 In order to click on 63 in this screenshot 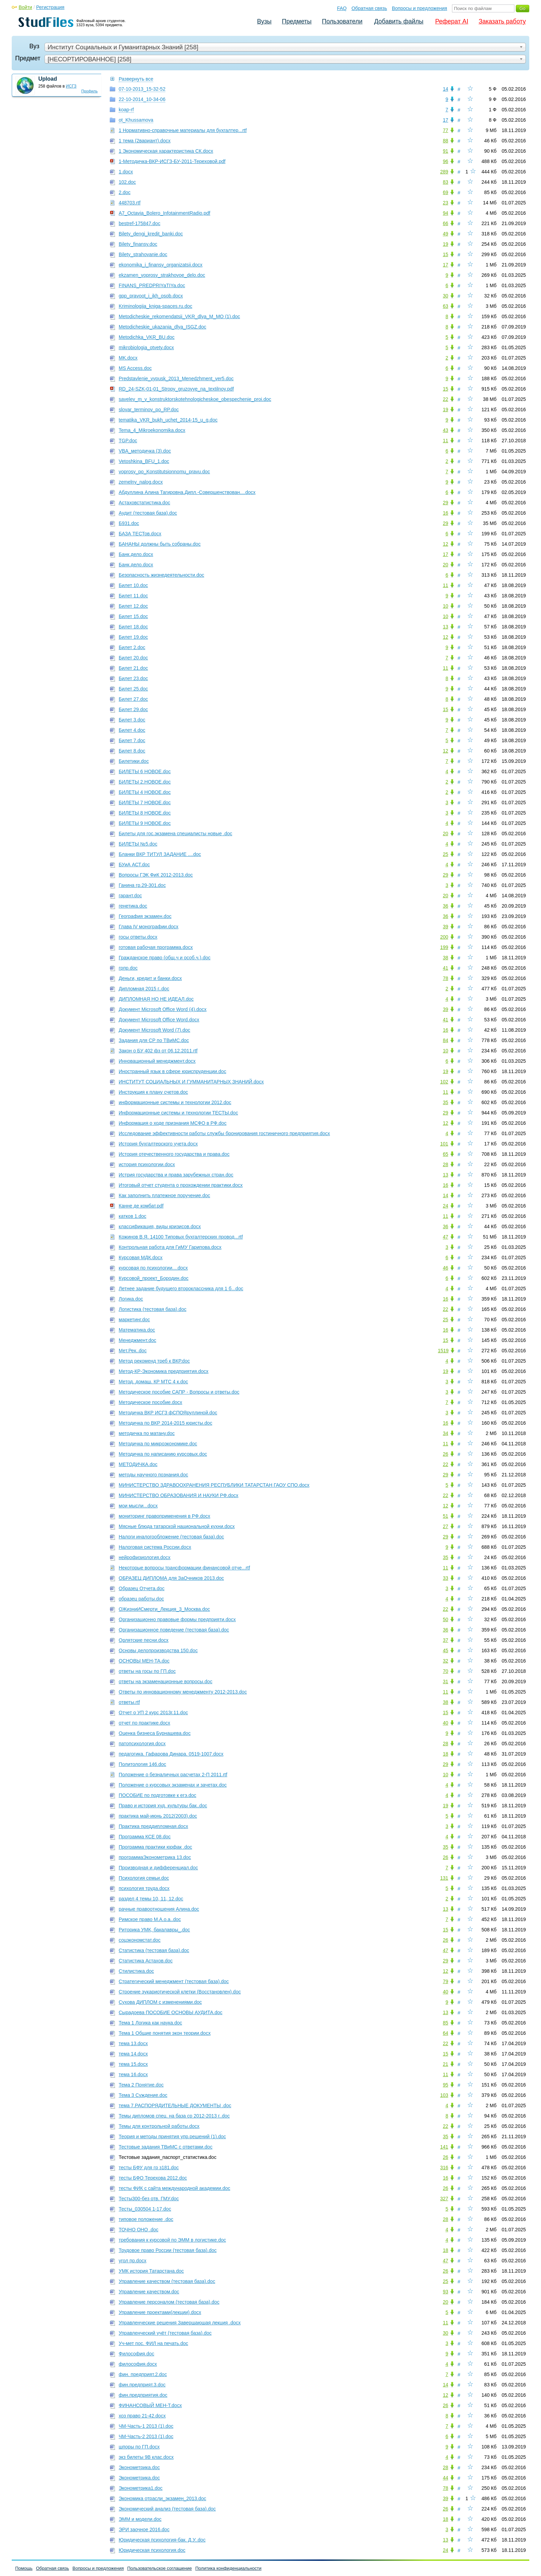, I will do `click(445, 306)`.